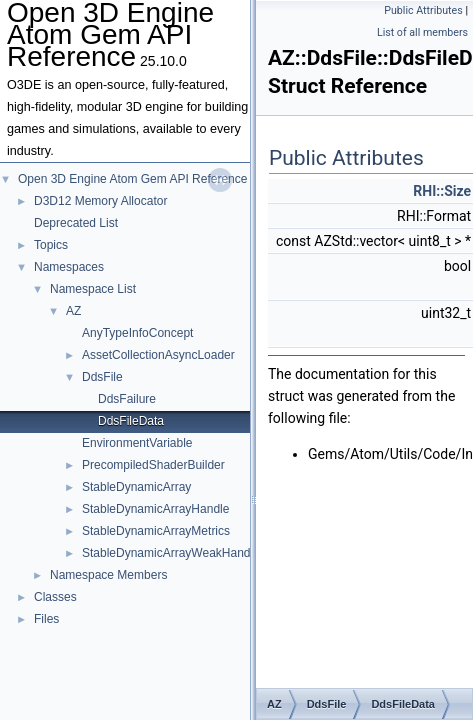 This screenshot has height=720, width=473. What do you see at coordinates (423, 10) in the screenshot?
I see `Public Attributes` at bounding box center [423, 10].